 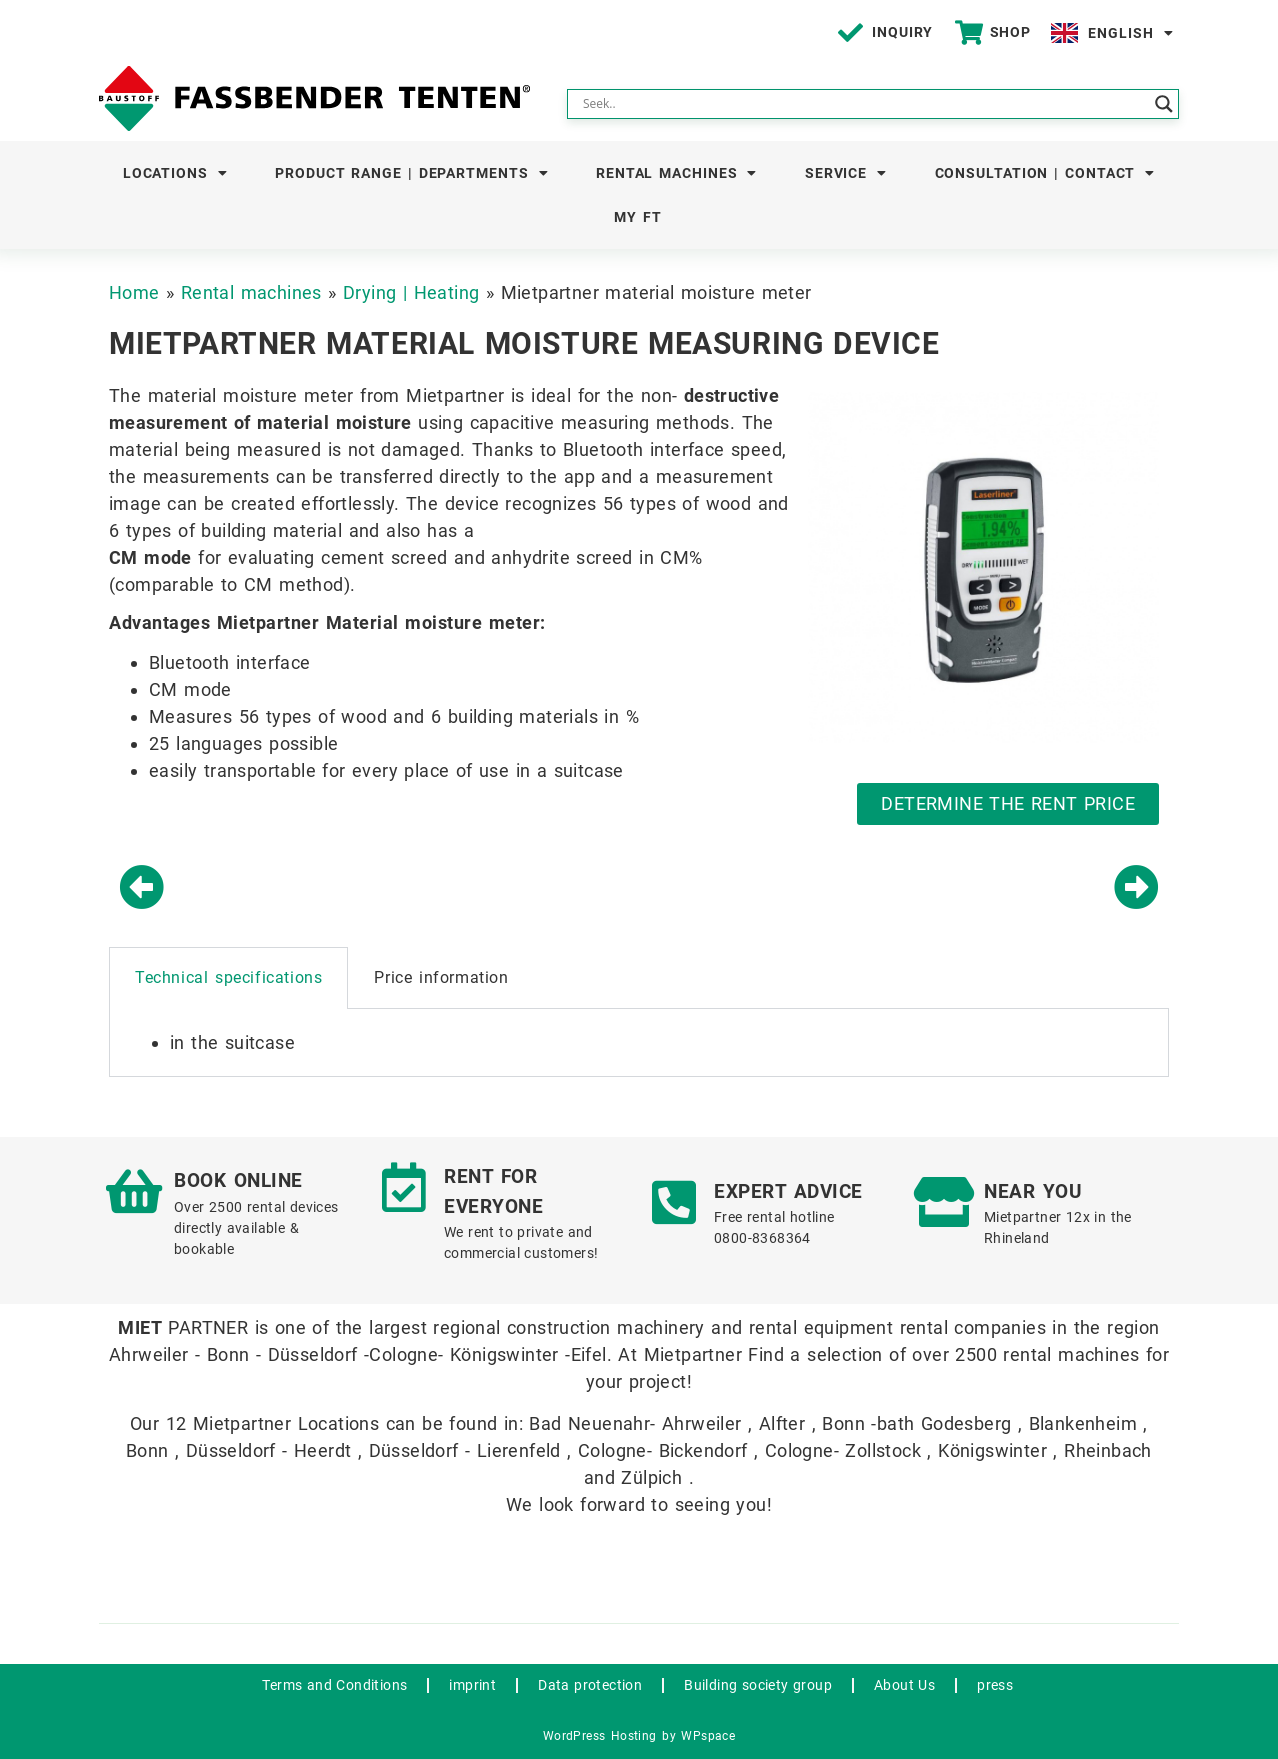 I want to click on Drying | Heating, so click(x=411, y=292).